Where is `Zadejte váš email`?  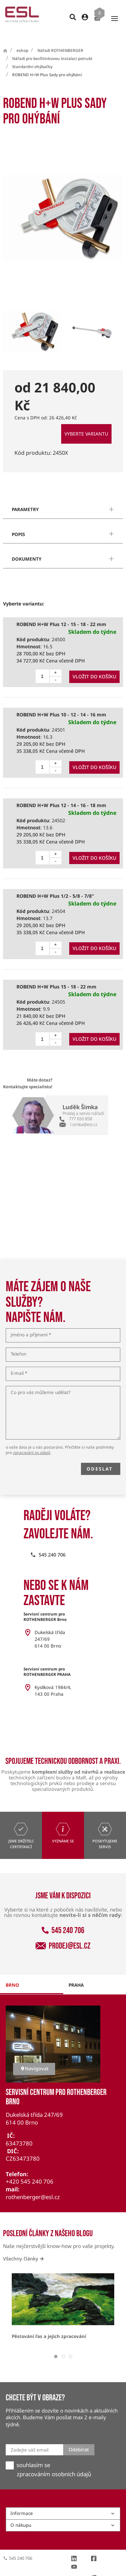 Zadejte váš email is located at coordinates (29, 2437).